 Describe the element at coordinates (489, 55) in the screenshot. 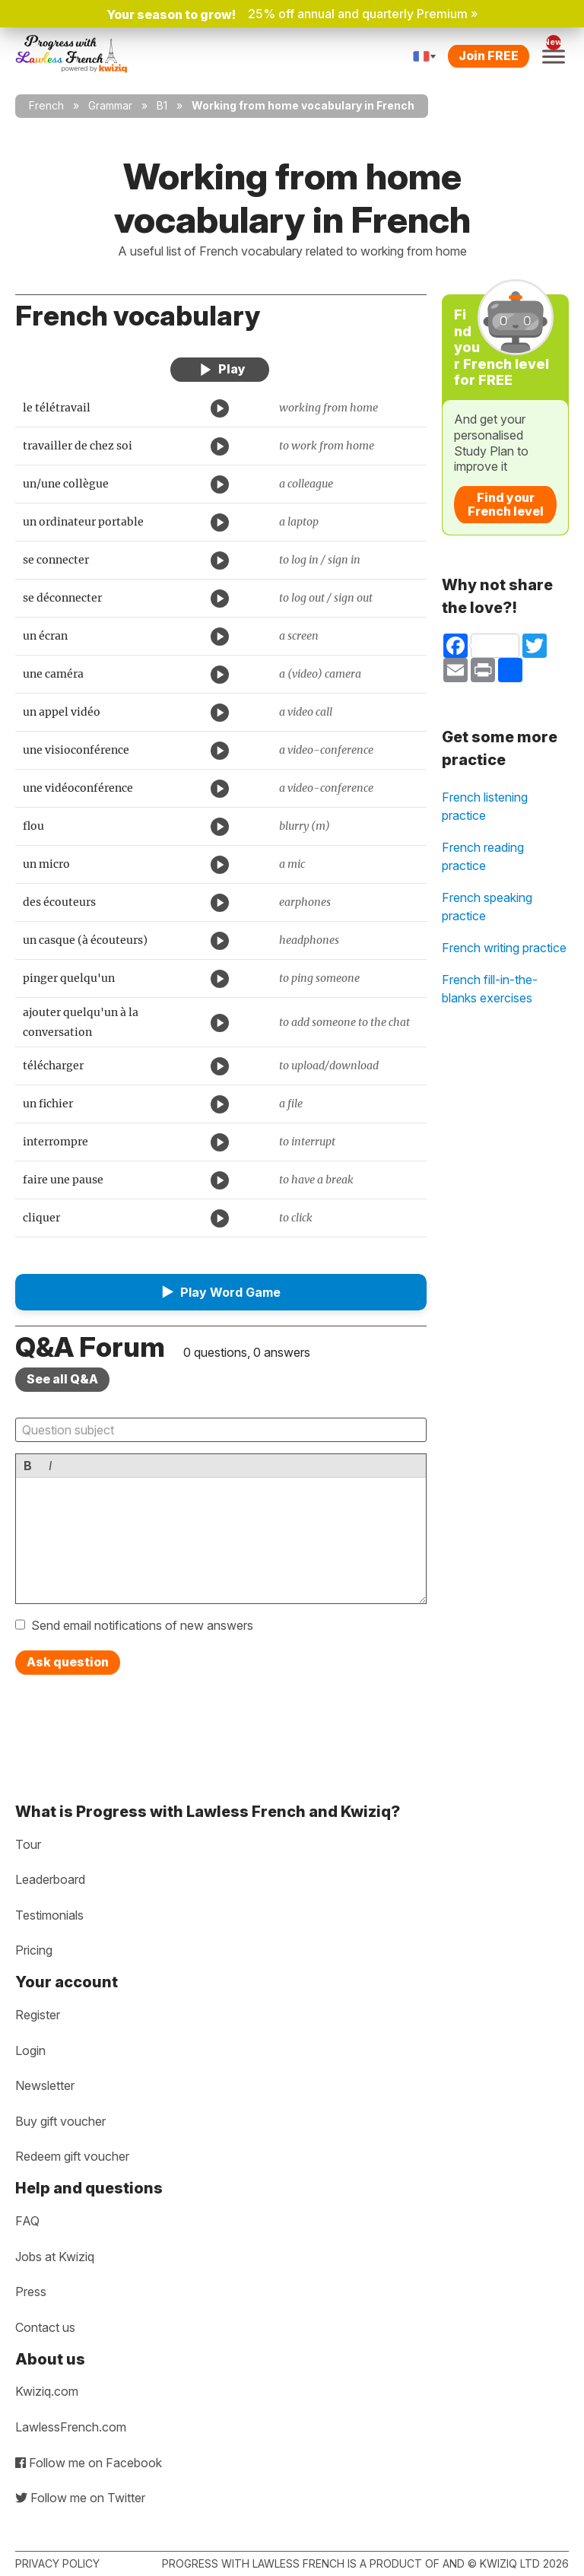

I see `Join FREE` at that location.